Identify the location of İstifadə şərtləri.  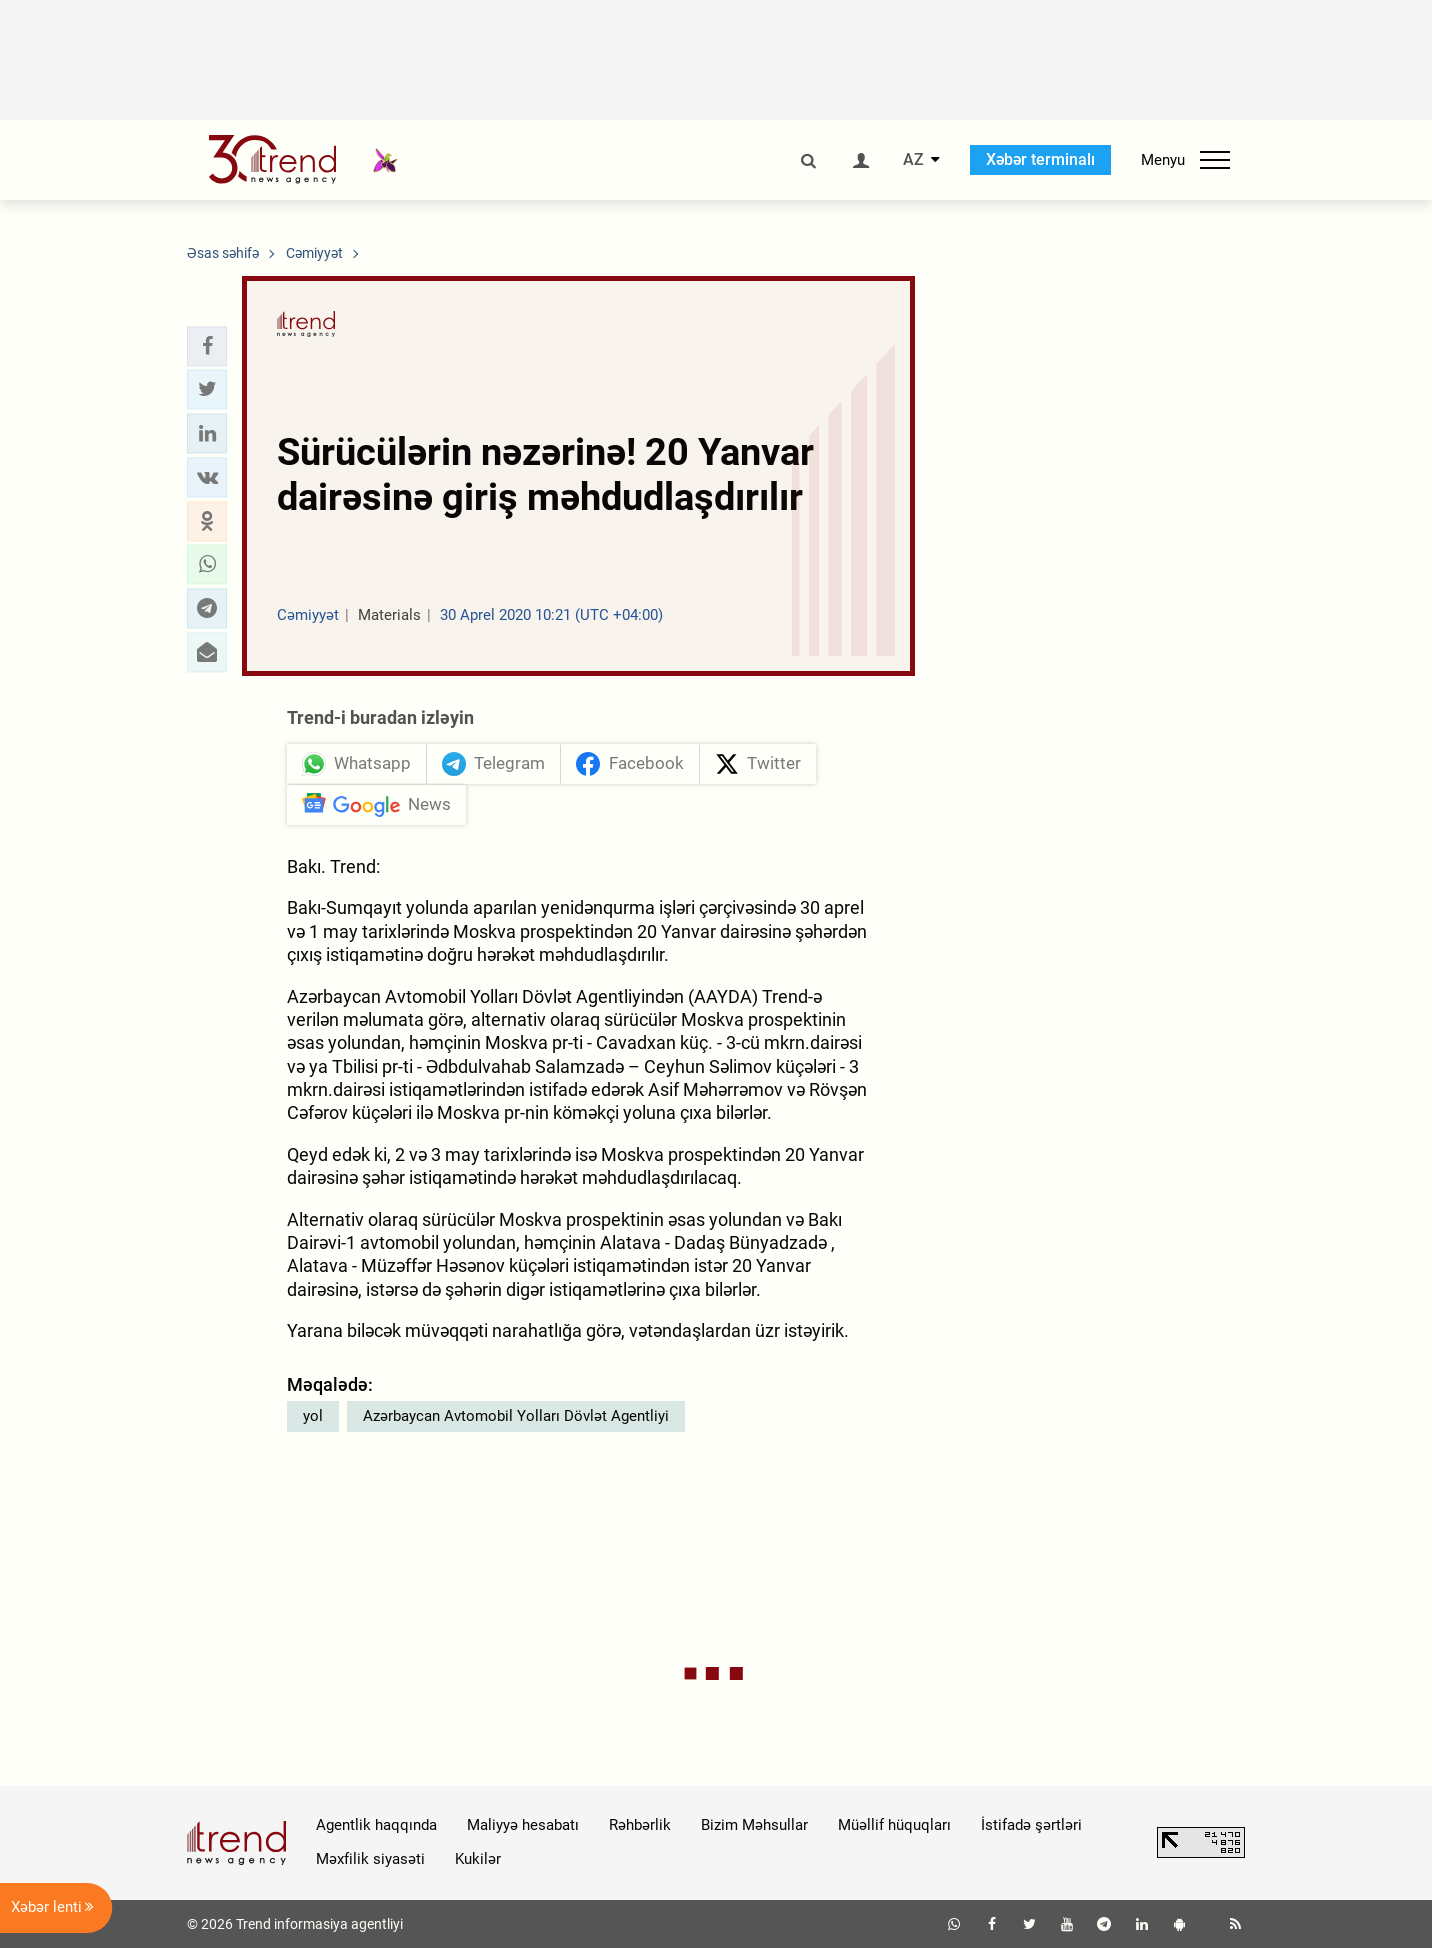
(1031, 1825).